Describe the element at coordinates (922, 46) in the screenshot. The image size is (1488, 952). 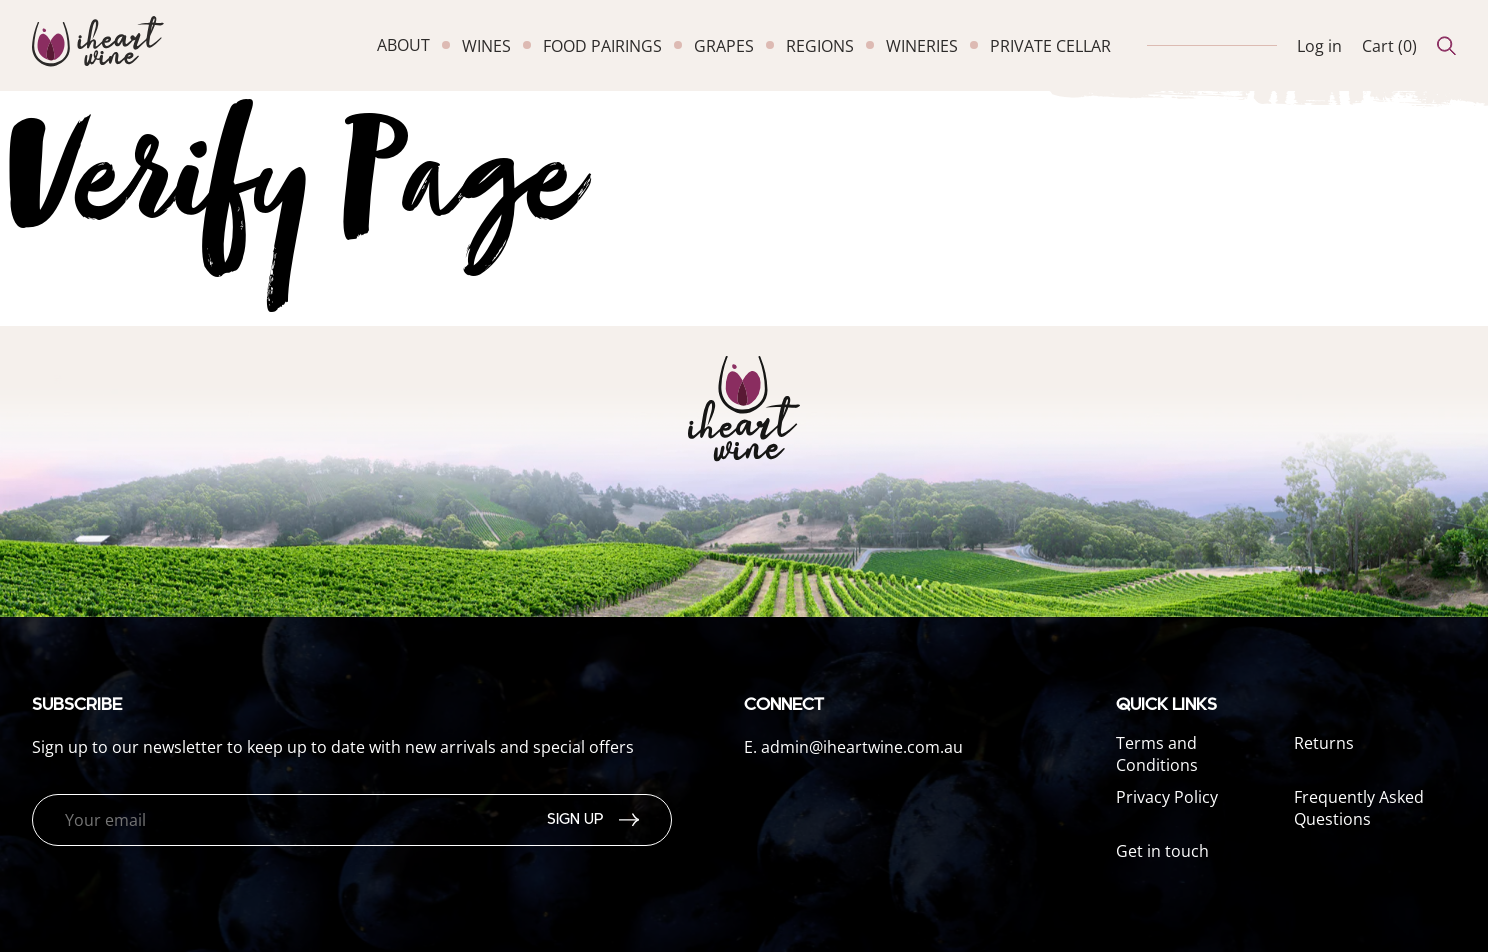
I see `wineries` at that location.